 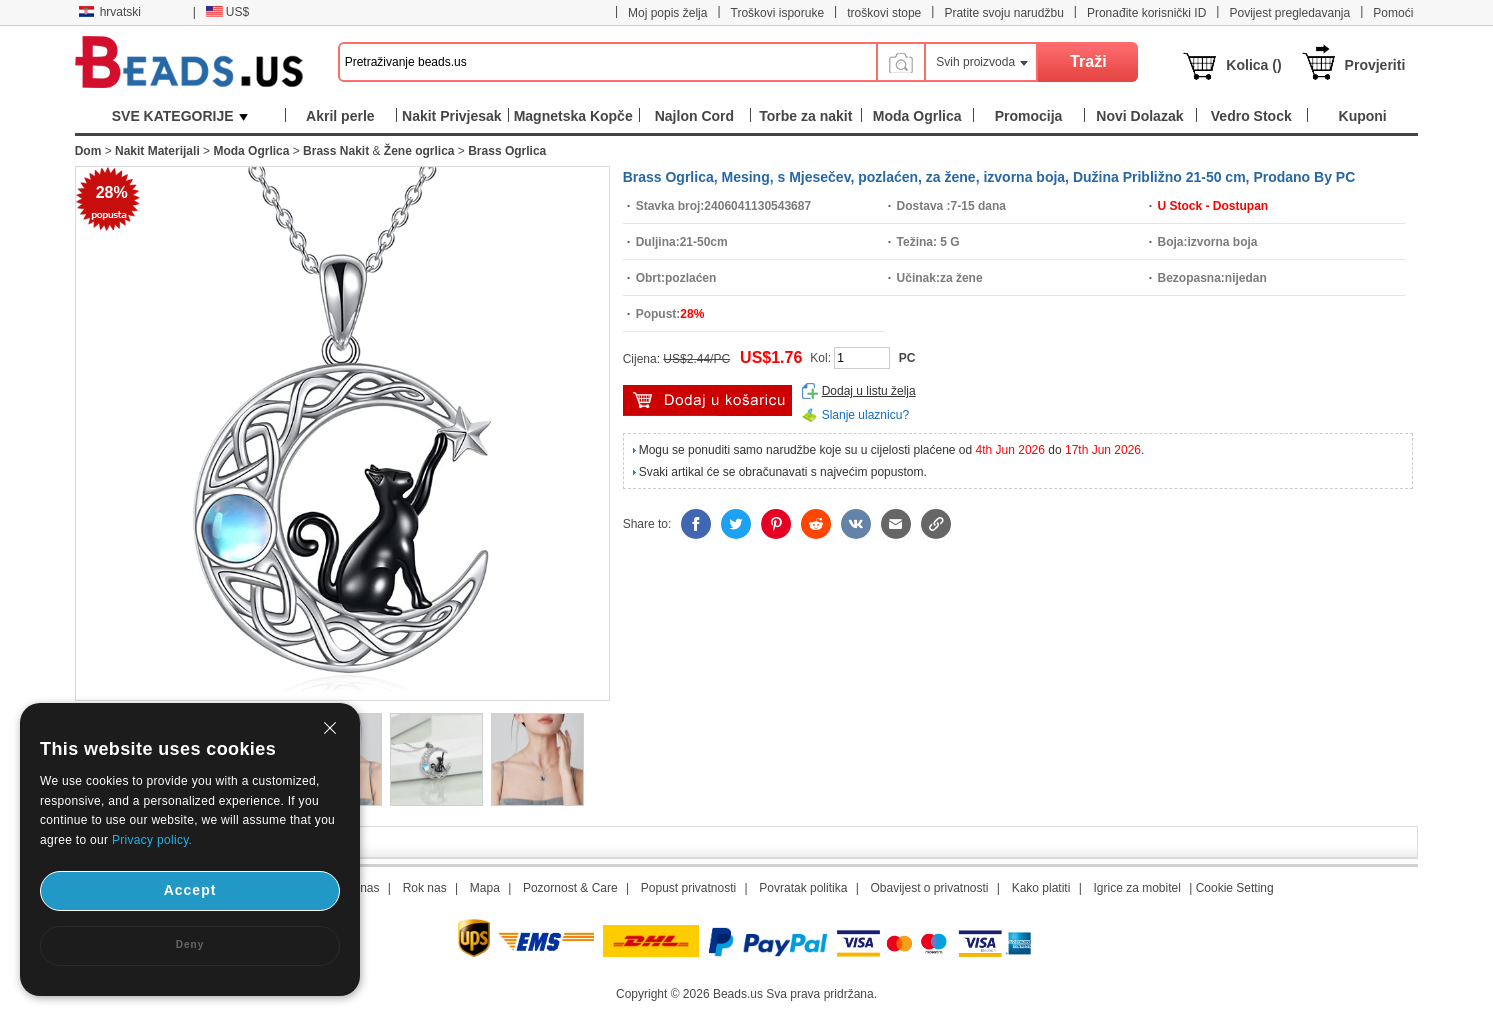 What do you see at coordinates (1003, 13) in the screenshot?
I see `Pratite svoju narudžbu` at bounding box center [1003, 13].